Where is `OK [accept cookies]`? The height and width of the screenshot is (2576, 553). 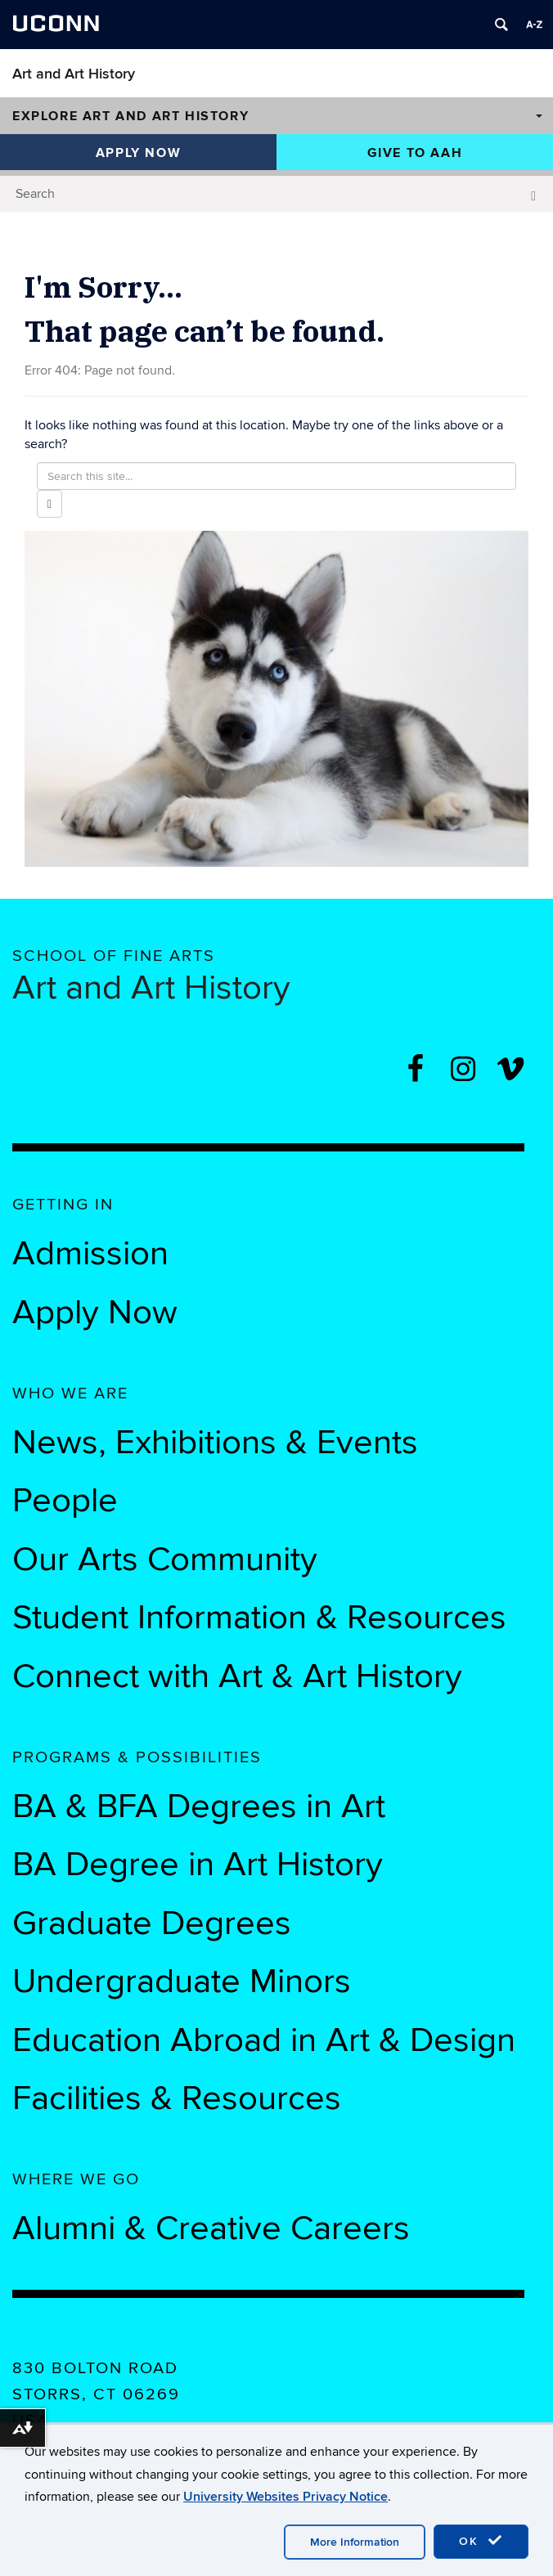
OK [accept cookies] is located at coordinates (481, 2540).